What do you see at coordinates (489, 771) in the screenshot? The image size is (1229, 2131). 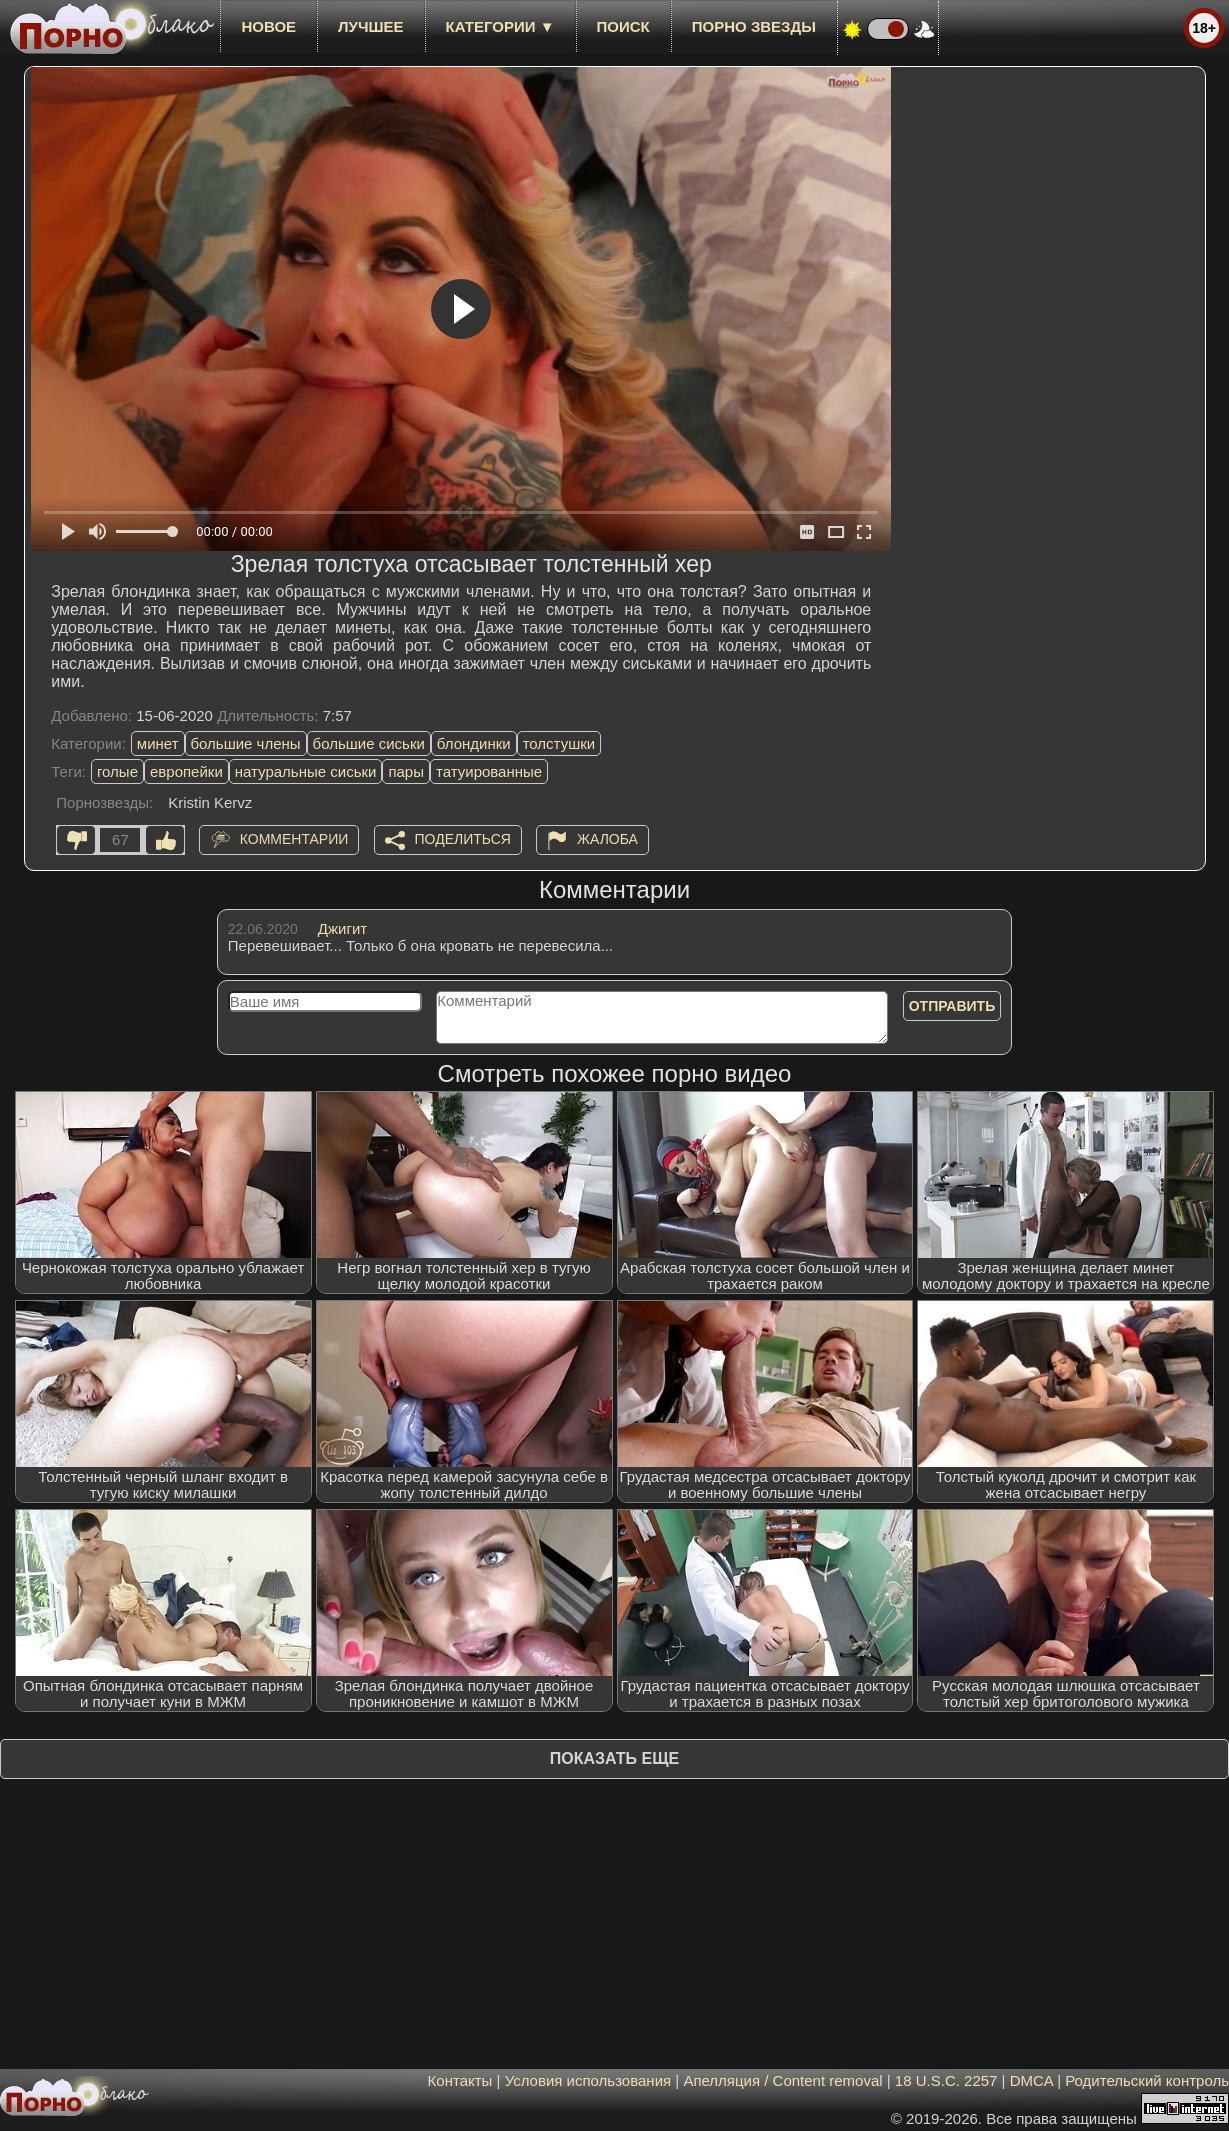 I see `татуированные` at bounding box center [489, 771].